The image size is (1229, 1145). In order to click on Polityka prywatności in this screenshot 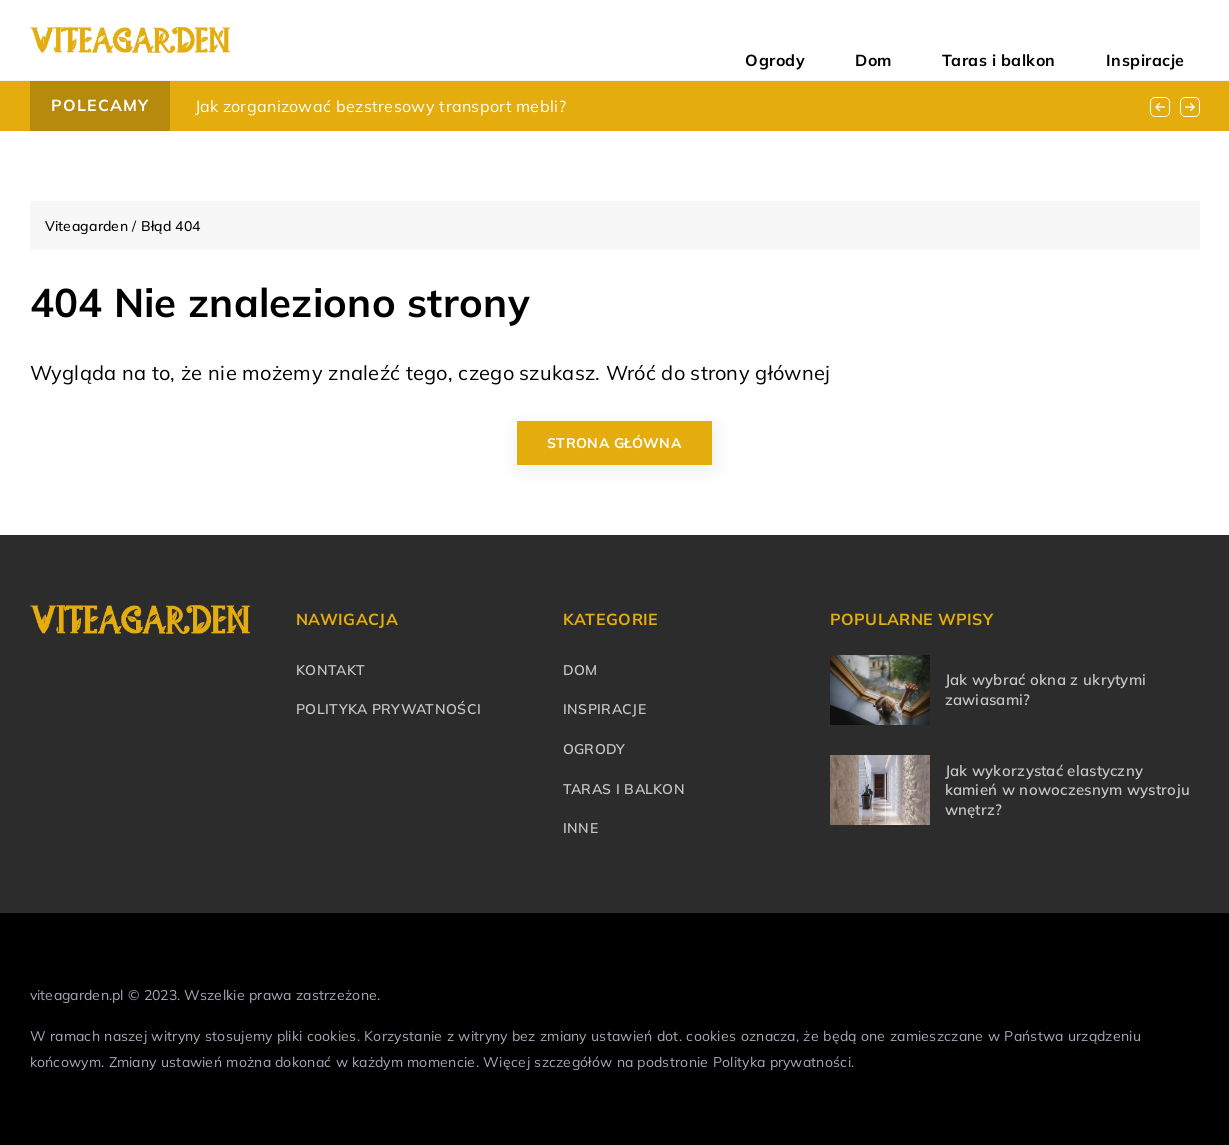, I will do `click(388, 709)`.